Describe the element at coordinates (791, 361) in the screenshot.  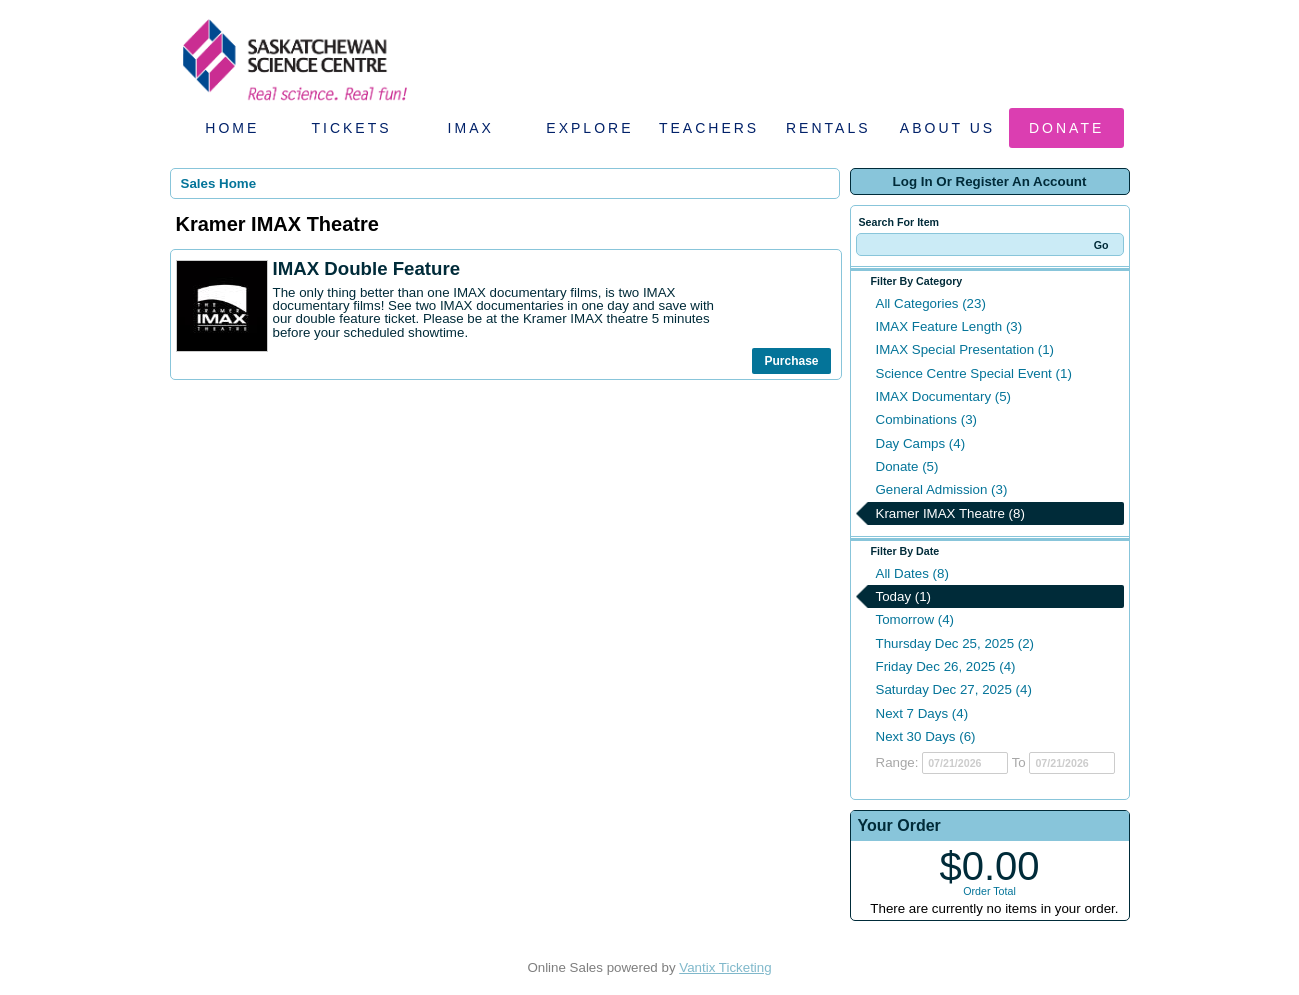
I see `Purchase` at that location.